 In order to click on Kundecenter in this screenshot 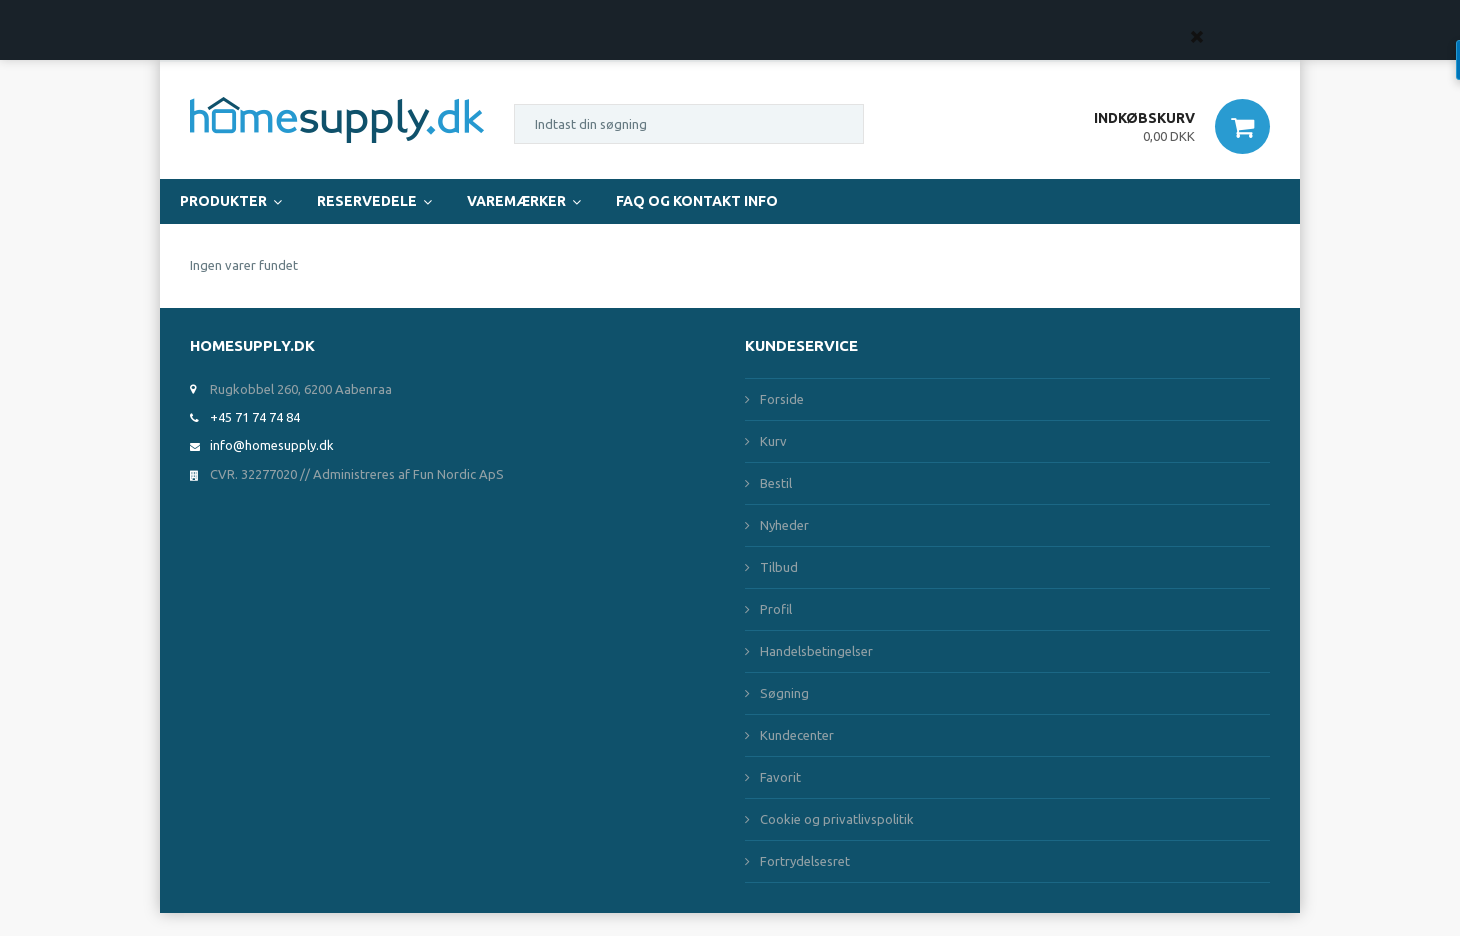, I will do `click(797, 735)`.